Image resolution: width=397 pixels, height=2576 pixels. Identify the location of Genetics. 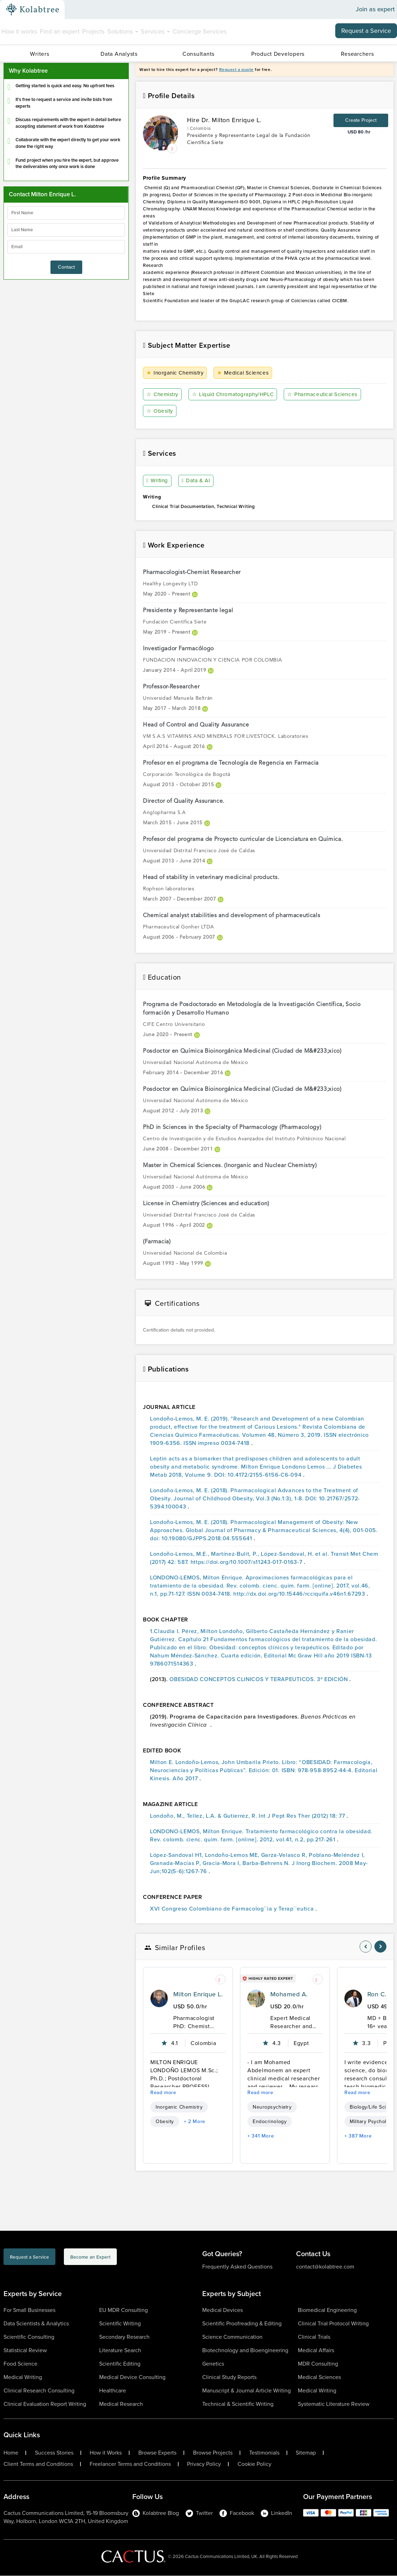
(213, 2364).